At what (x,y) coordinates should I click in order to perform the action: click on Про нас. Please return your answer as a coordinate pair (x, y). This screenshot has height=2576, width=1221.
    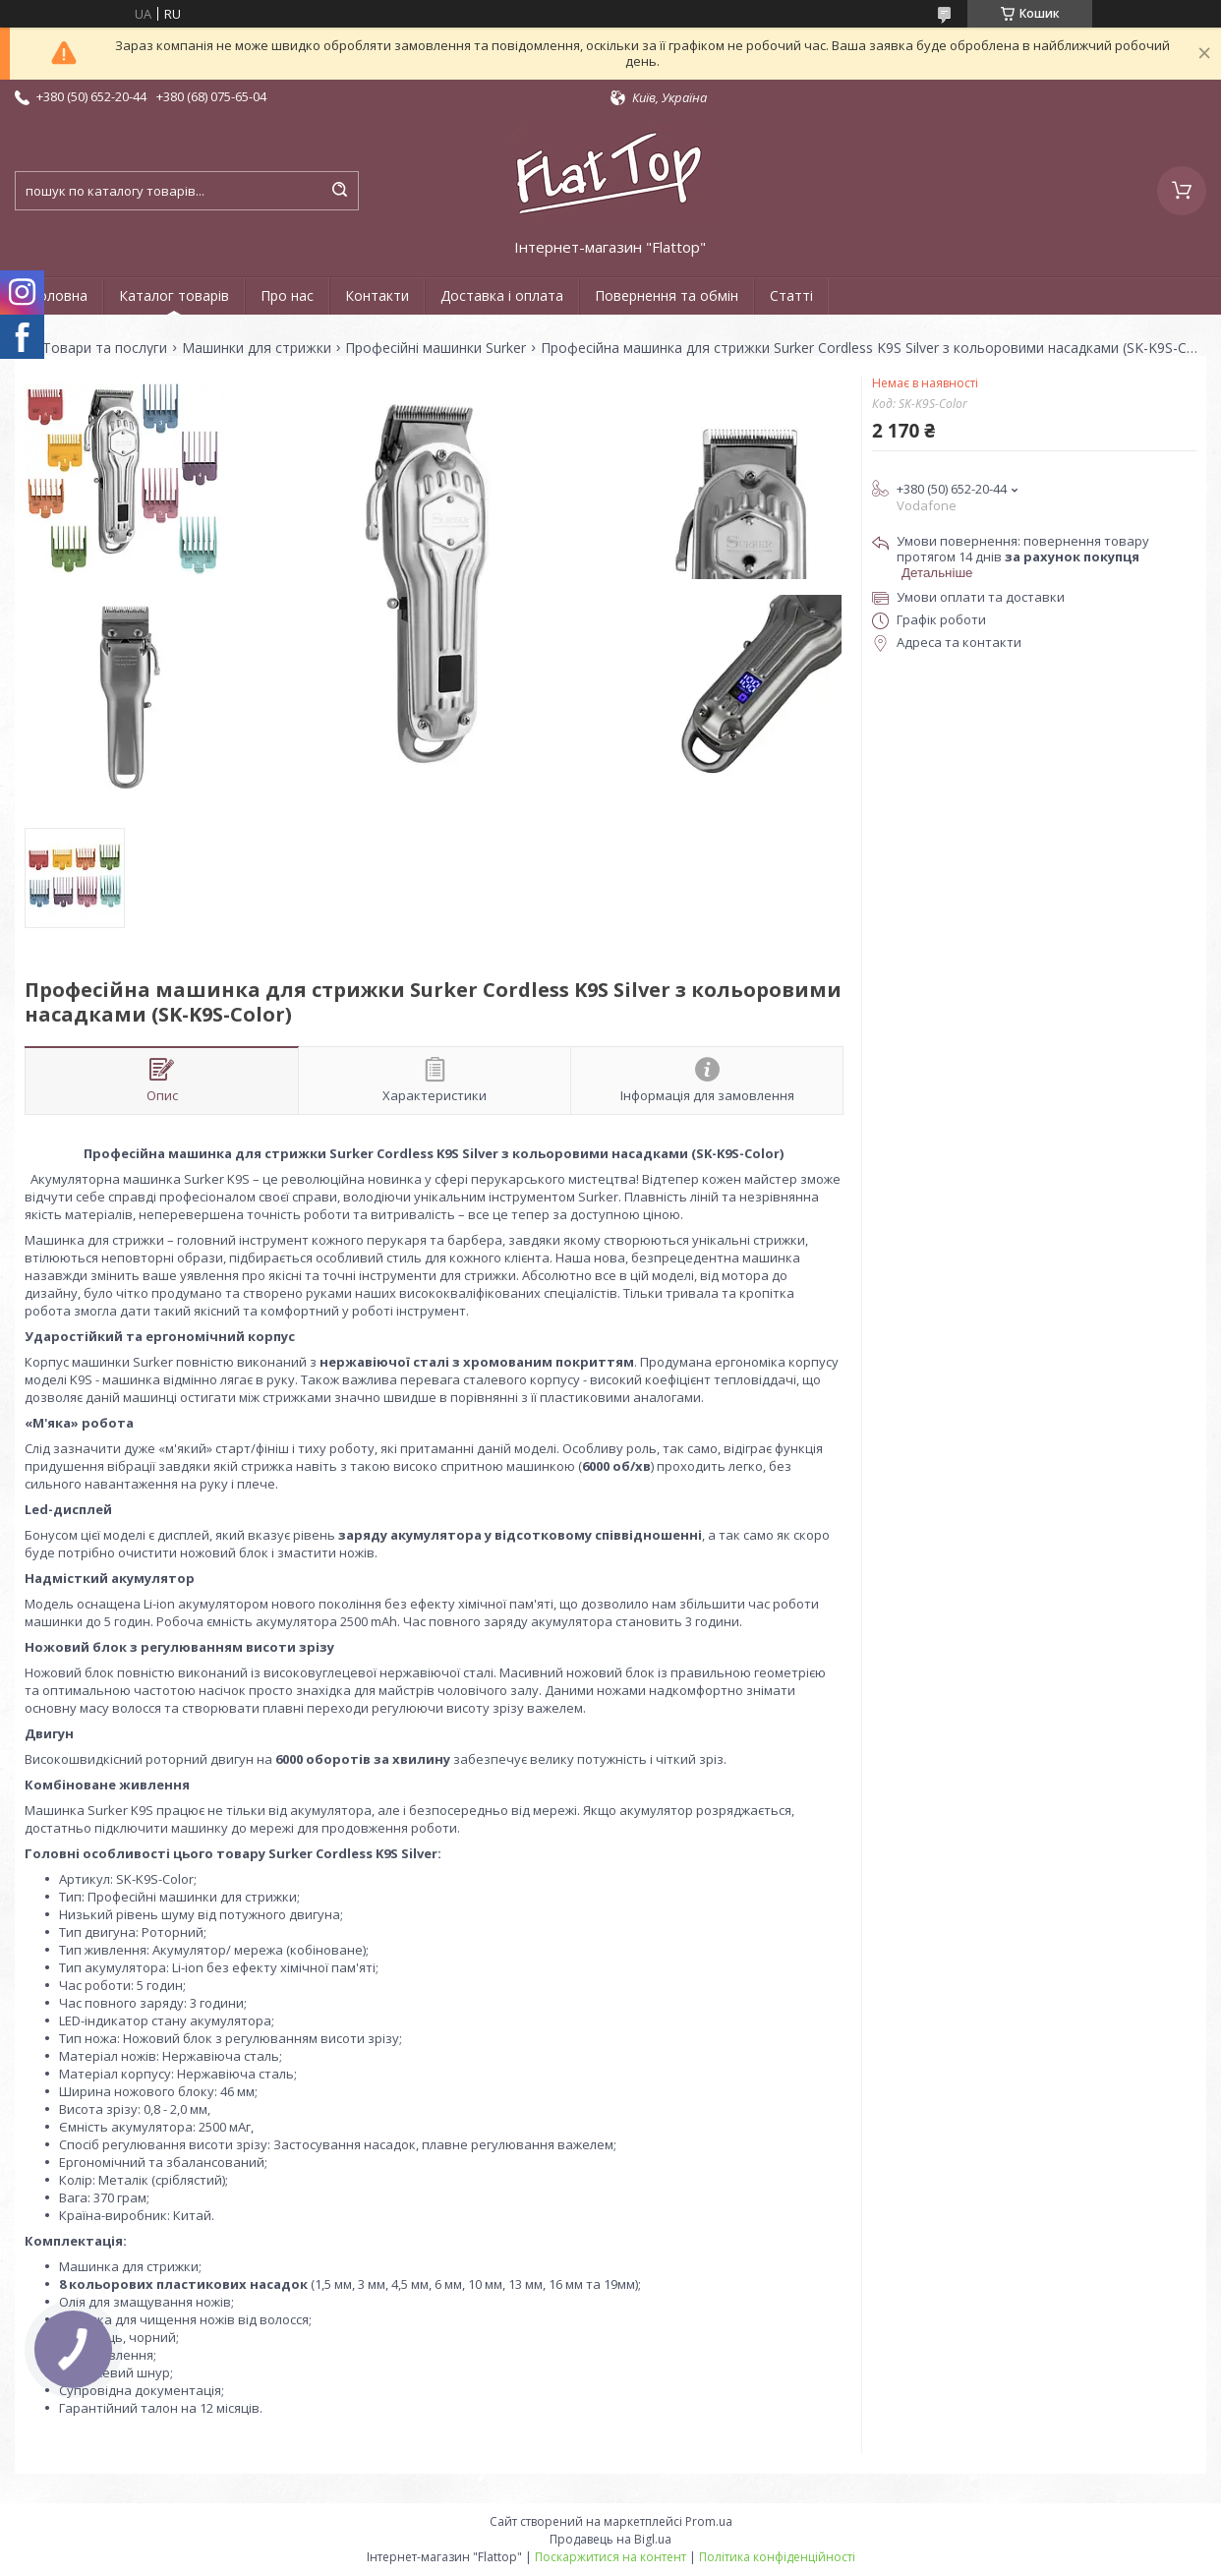
    Looking at the image, I should click on (287, 295).